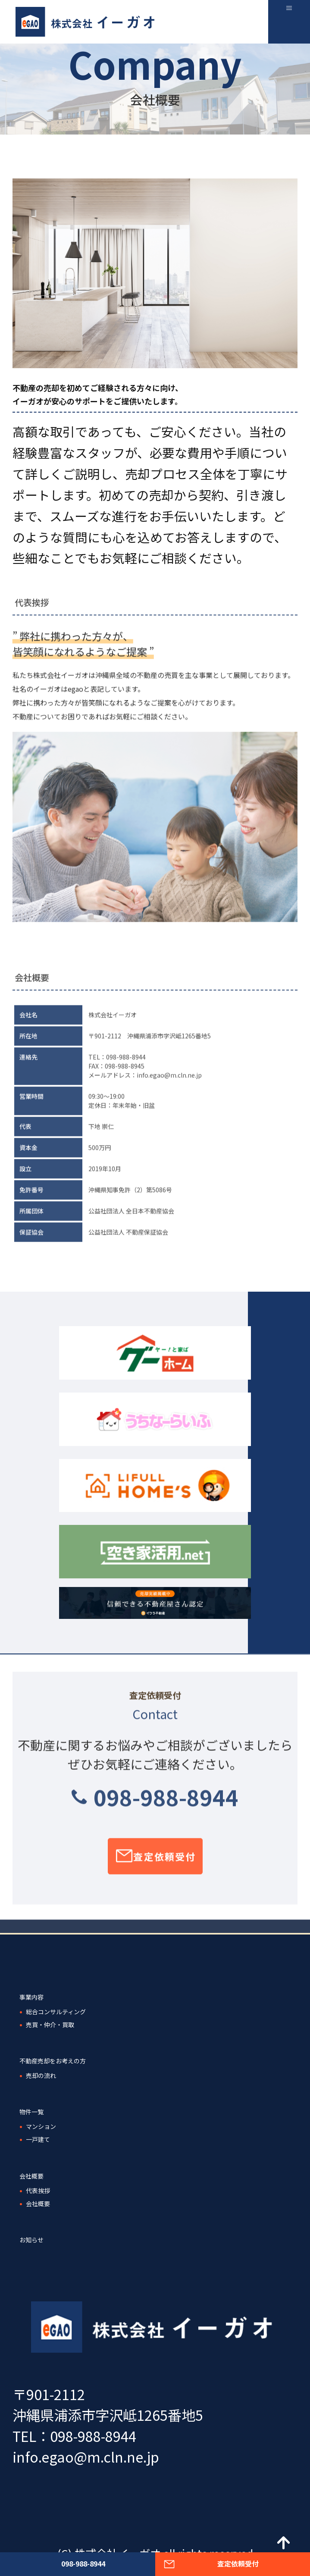 The image size is (310, 2576). I want to click on 物件一覧, so click(31, 2111).